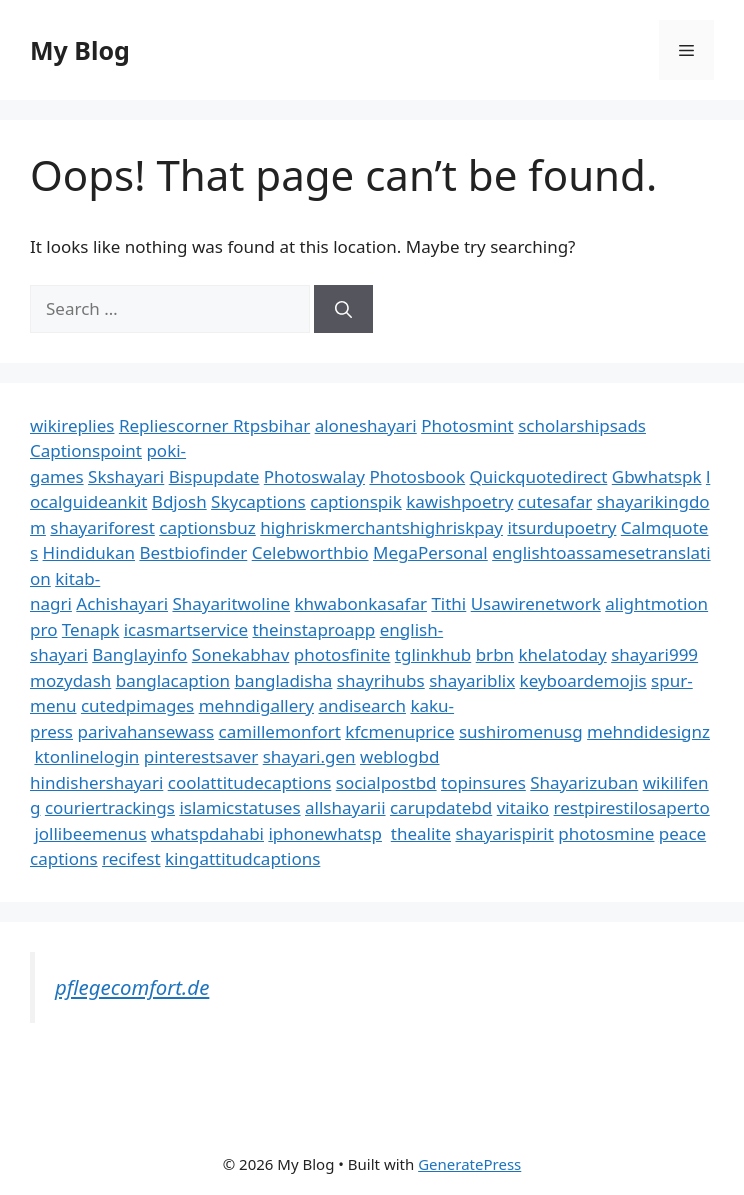 The width and height of the screenshot is (744, 1195). What do you see at coordinates (137, 705) in the screenshot?
I see `cutedpimages` at bounding box center [137, 705].